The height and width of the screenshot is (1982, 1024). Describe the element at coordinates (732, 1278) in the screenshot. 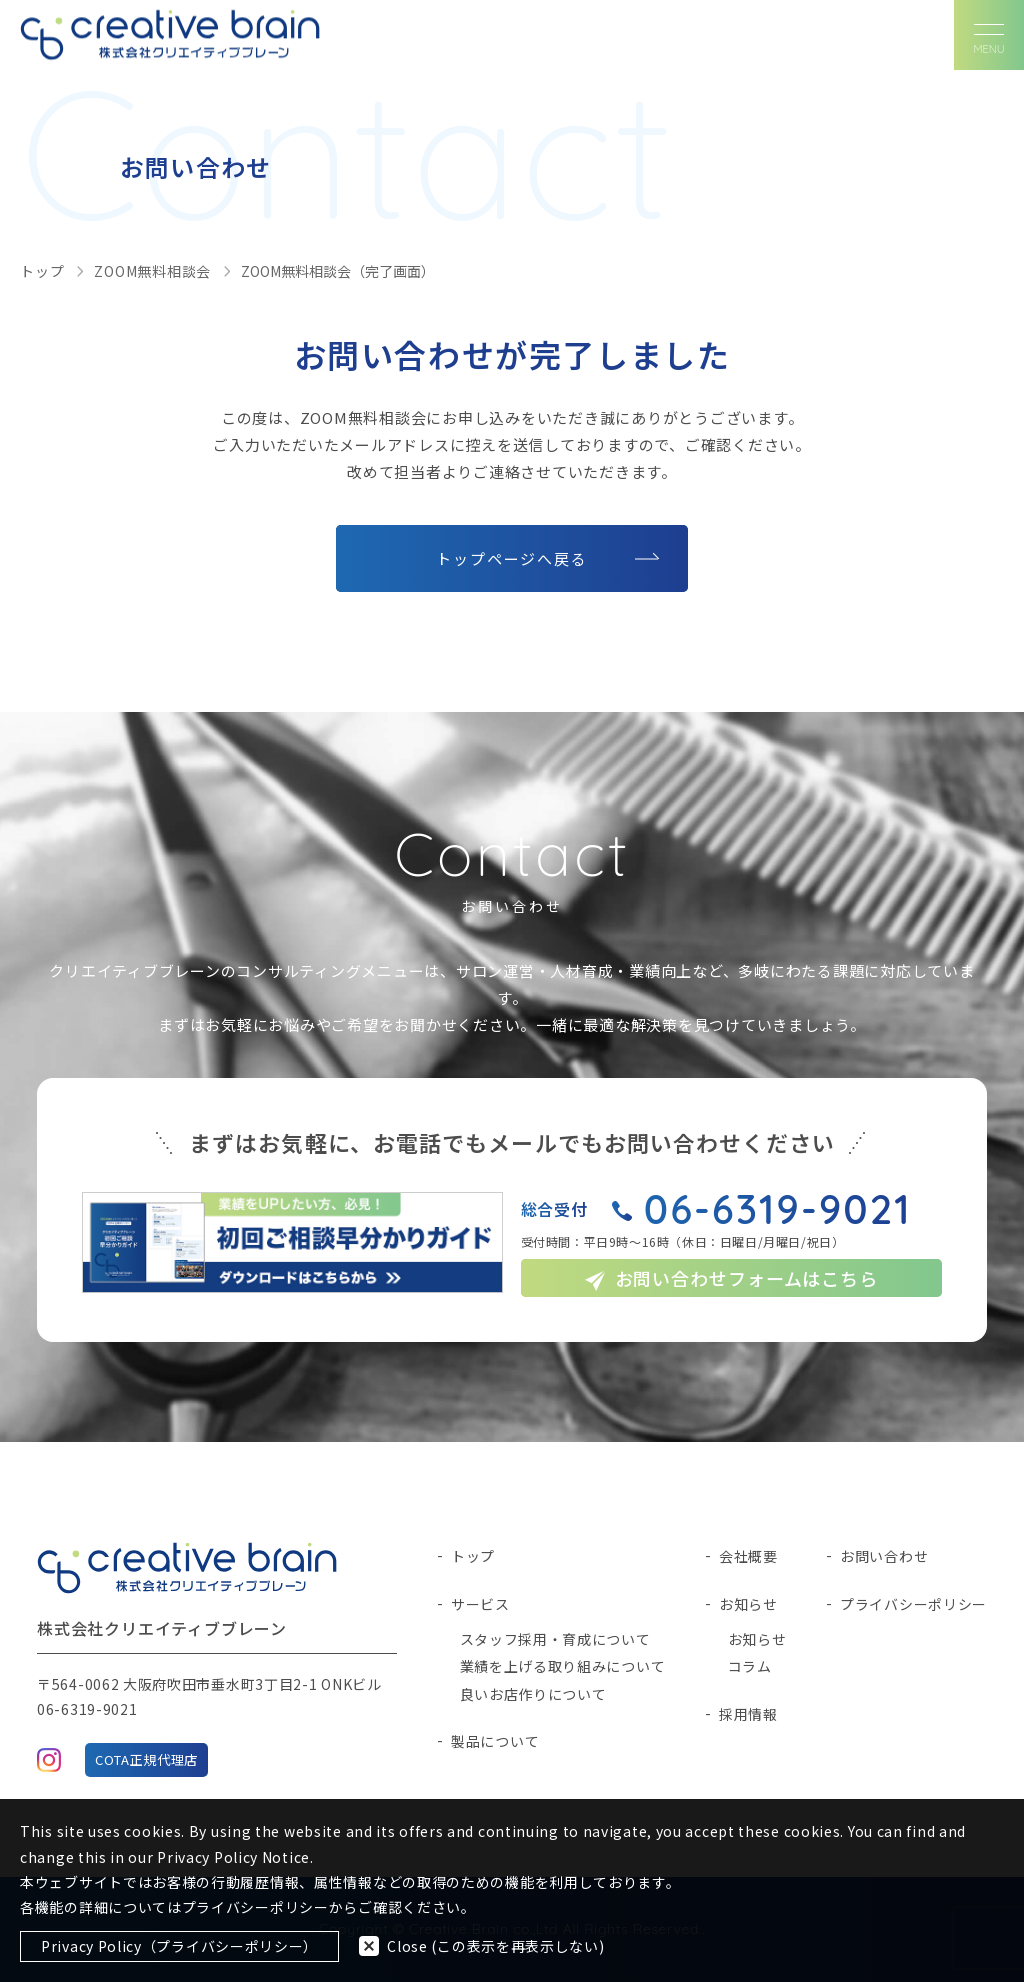

I see `お問い合わせフォームはこちら` at that location.